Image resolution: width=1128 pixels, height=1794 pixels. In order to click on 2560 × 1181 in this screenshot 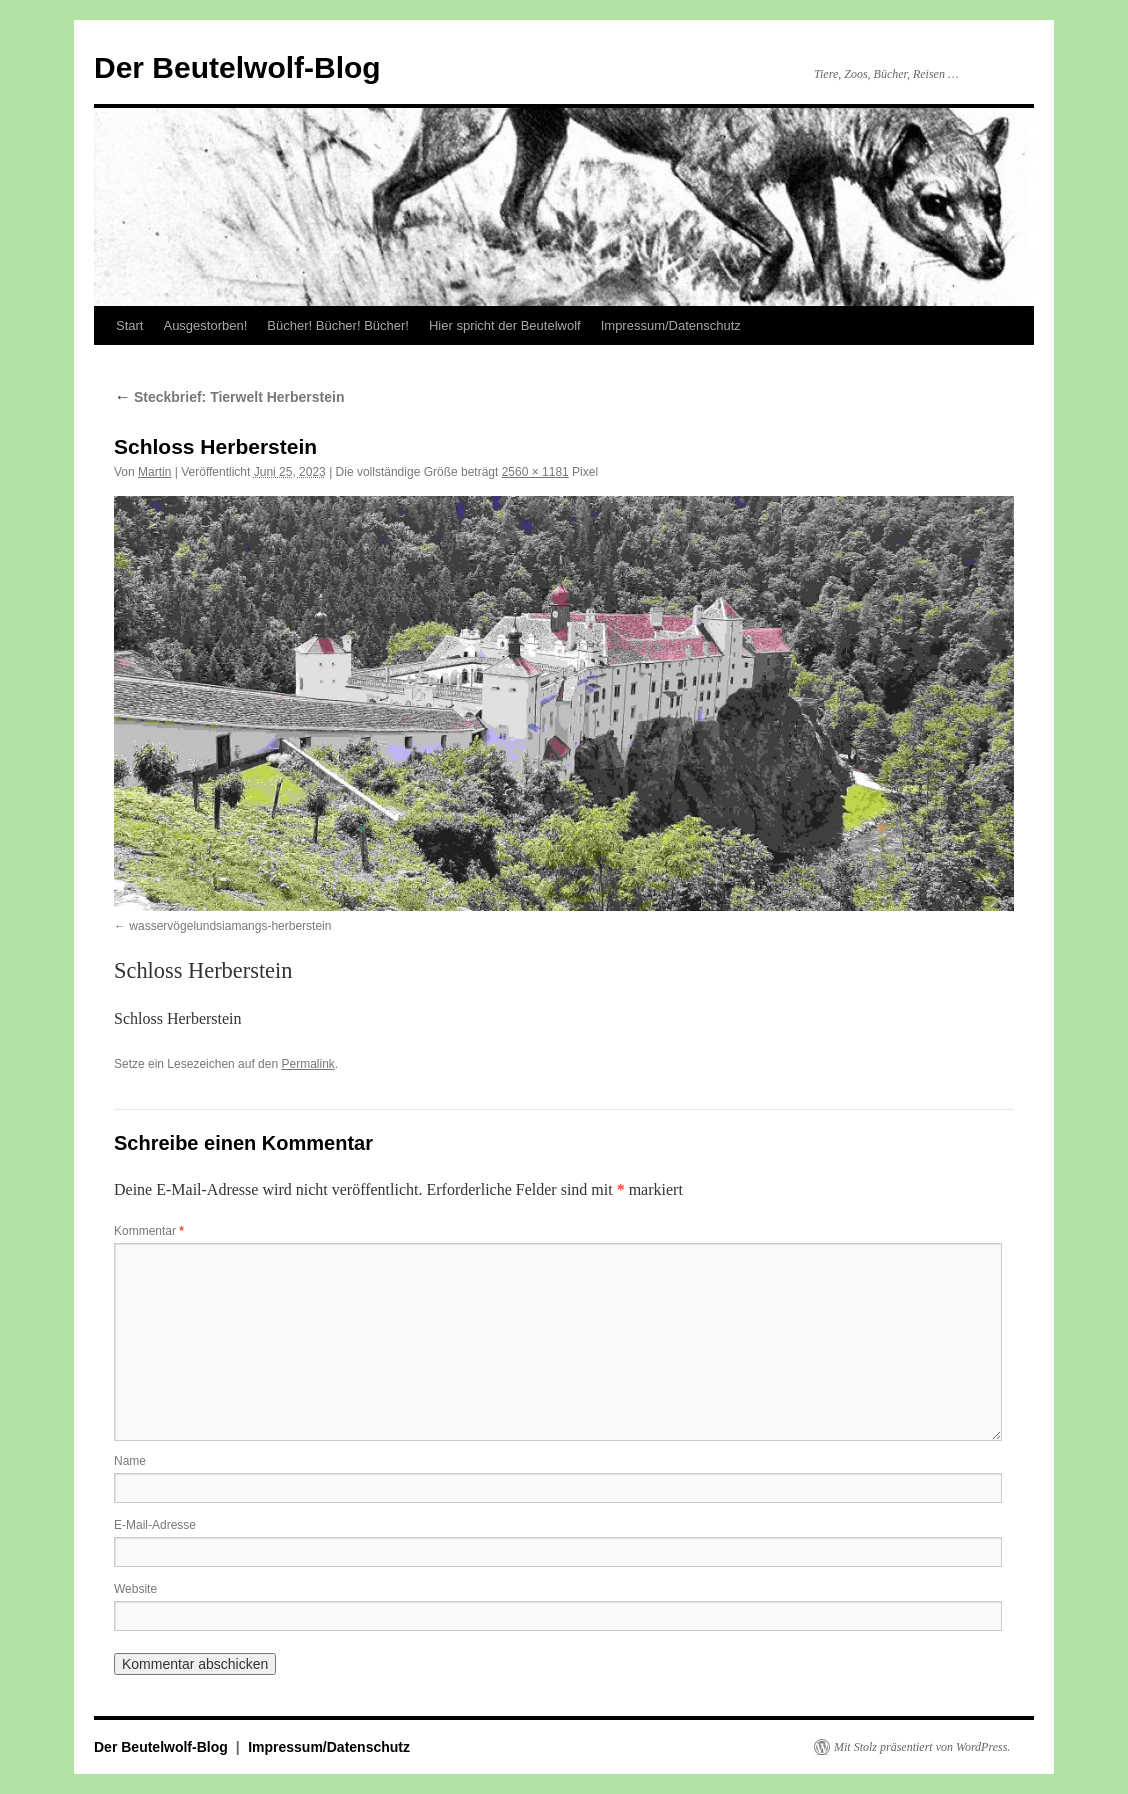, I will do `click(535, 472)`.